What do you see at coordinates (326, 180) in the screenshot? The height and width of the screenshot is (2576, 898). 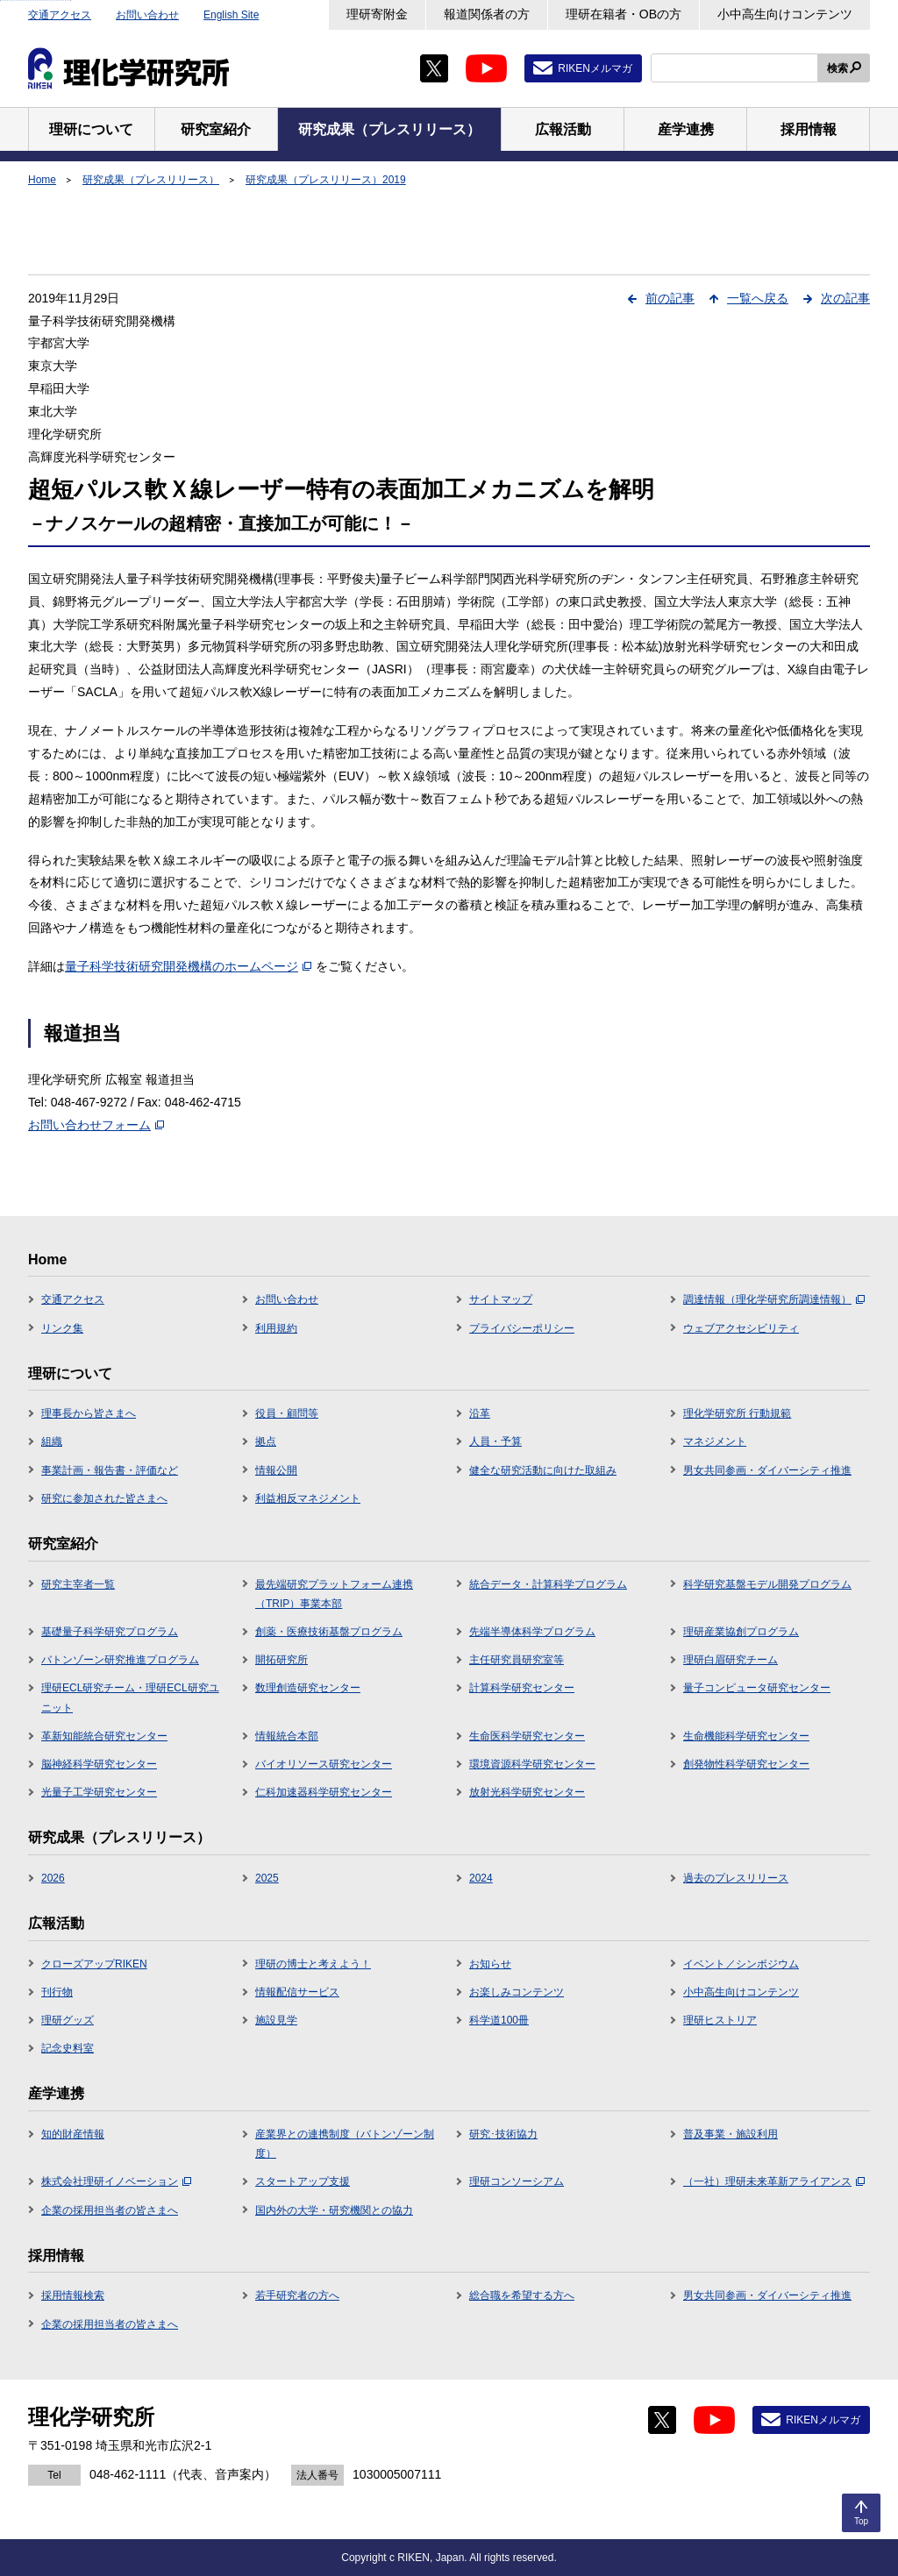 I see `研究成果（プレスリリース）2019` at bounding box center [326, 180].